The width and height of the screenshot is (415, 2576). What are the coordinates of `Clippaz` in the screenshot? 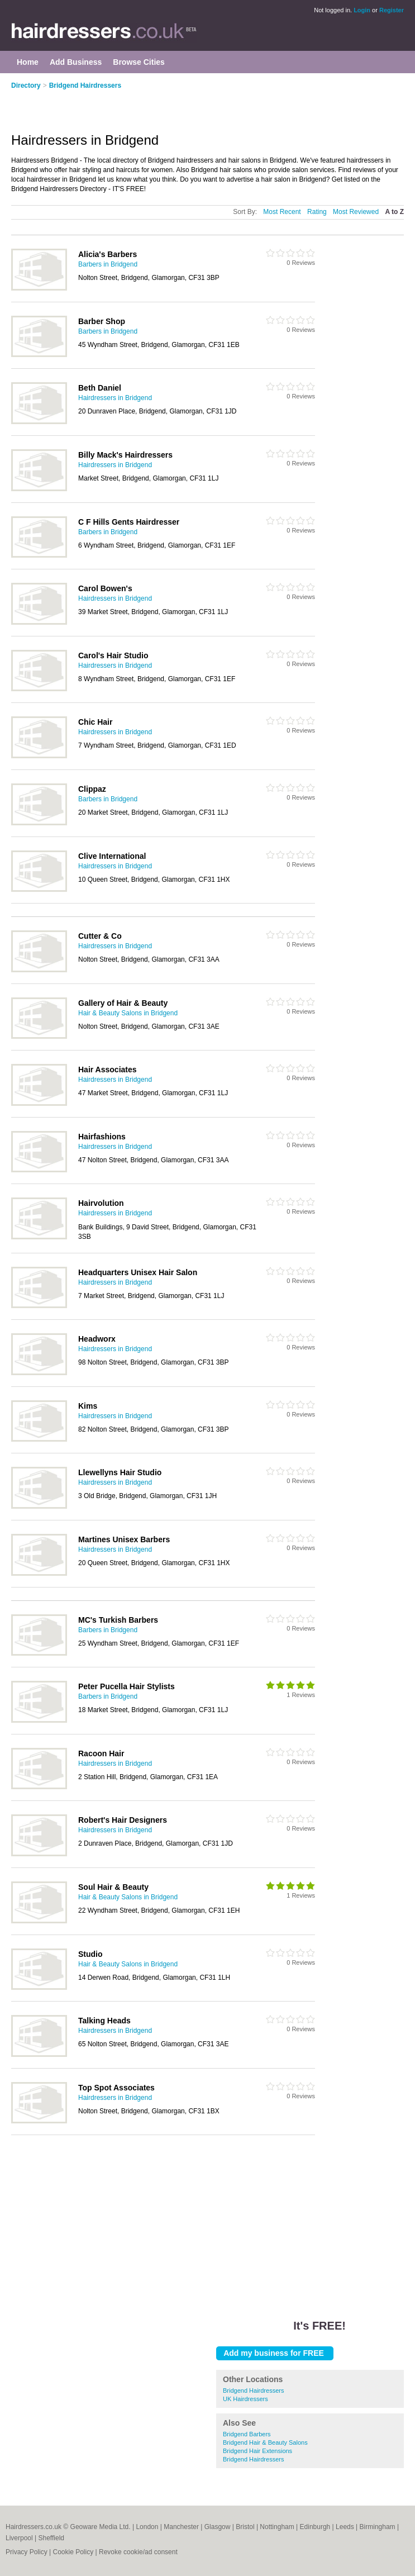 It's located at (92, 789).